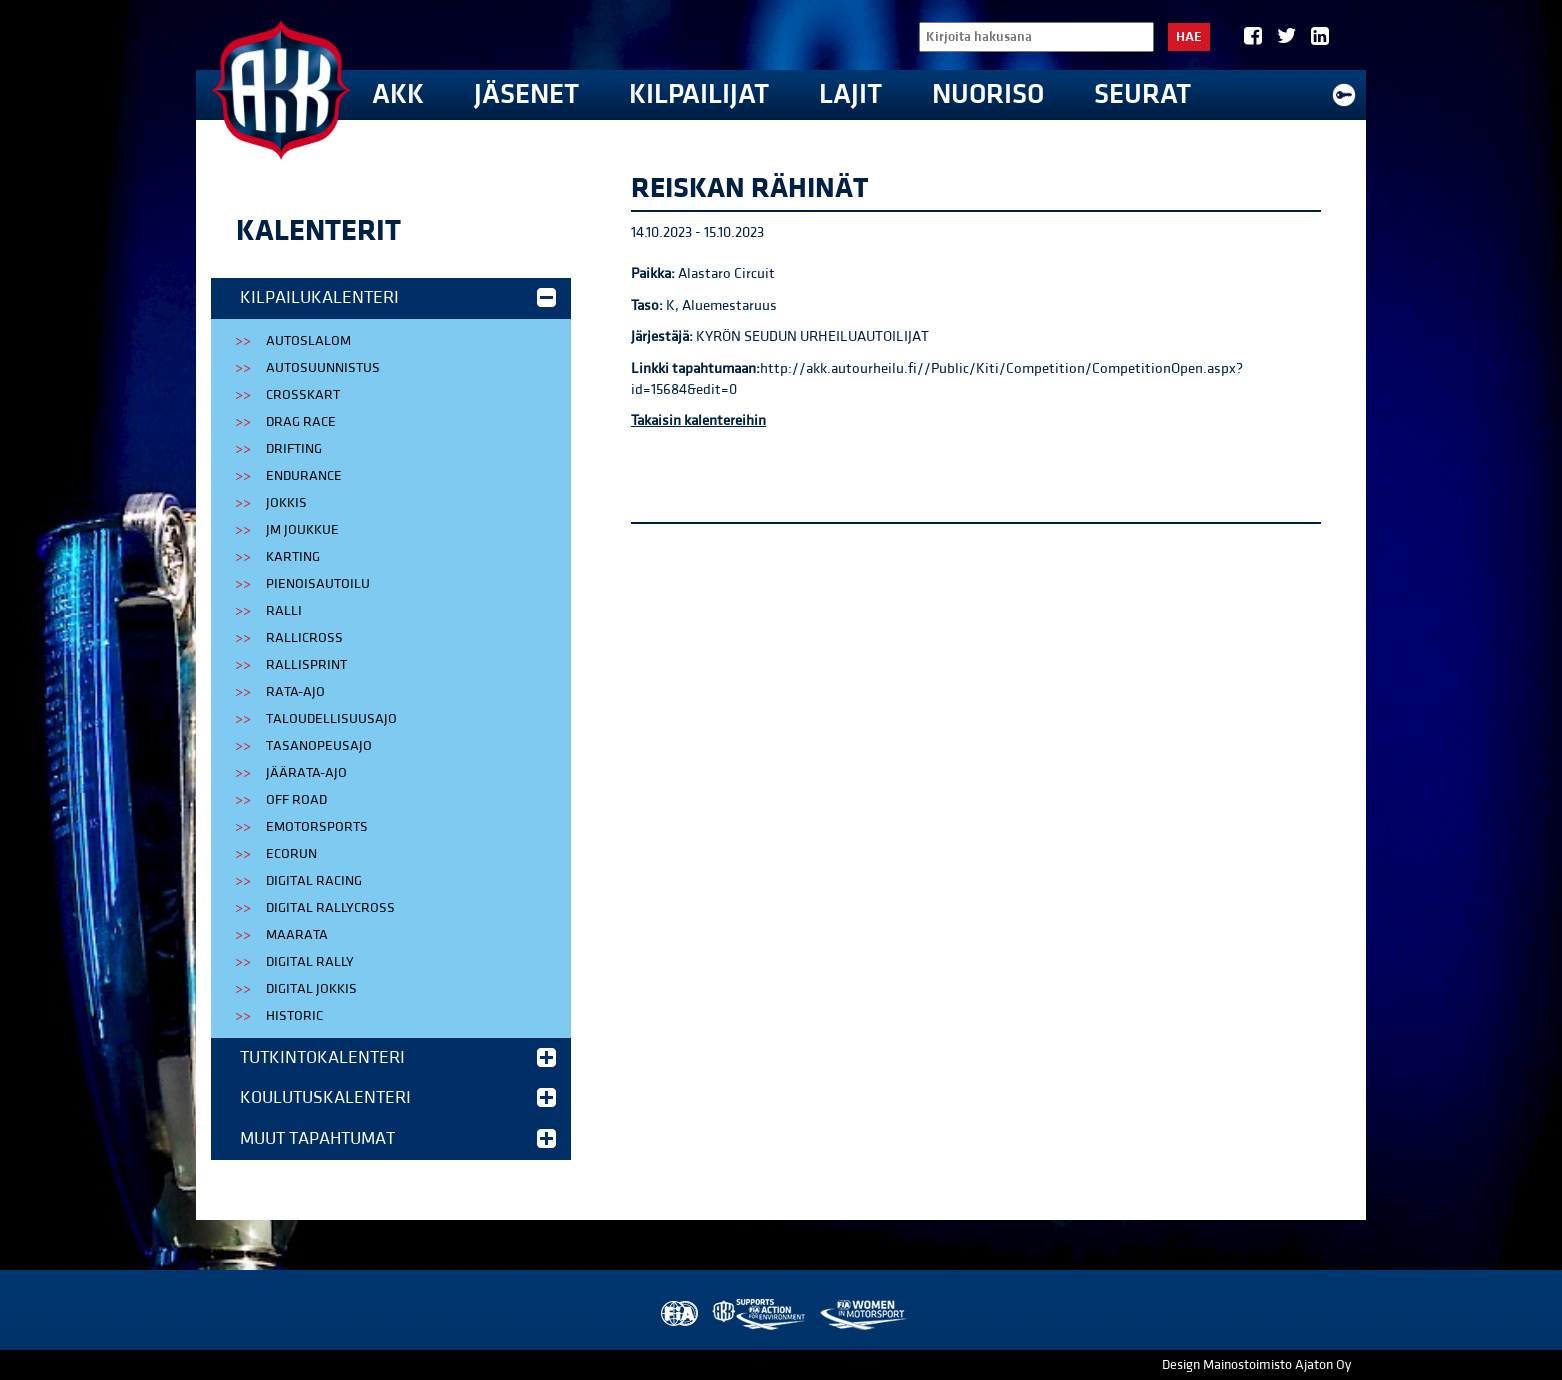 The width and height of the screenshot is (1562, 1380). Describe the element at coordinates (310, 962) in the screenshot. I see `Digital Rally` at that location.